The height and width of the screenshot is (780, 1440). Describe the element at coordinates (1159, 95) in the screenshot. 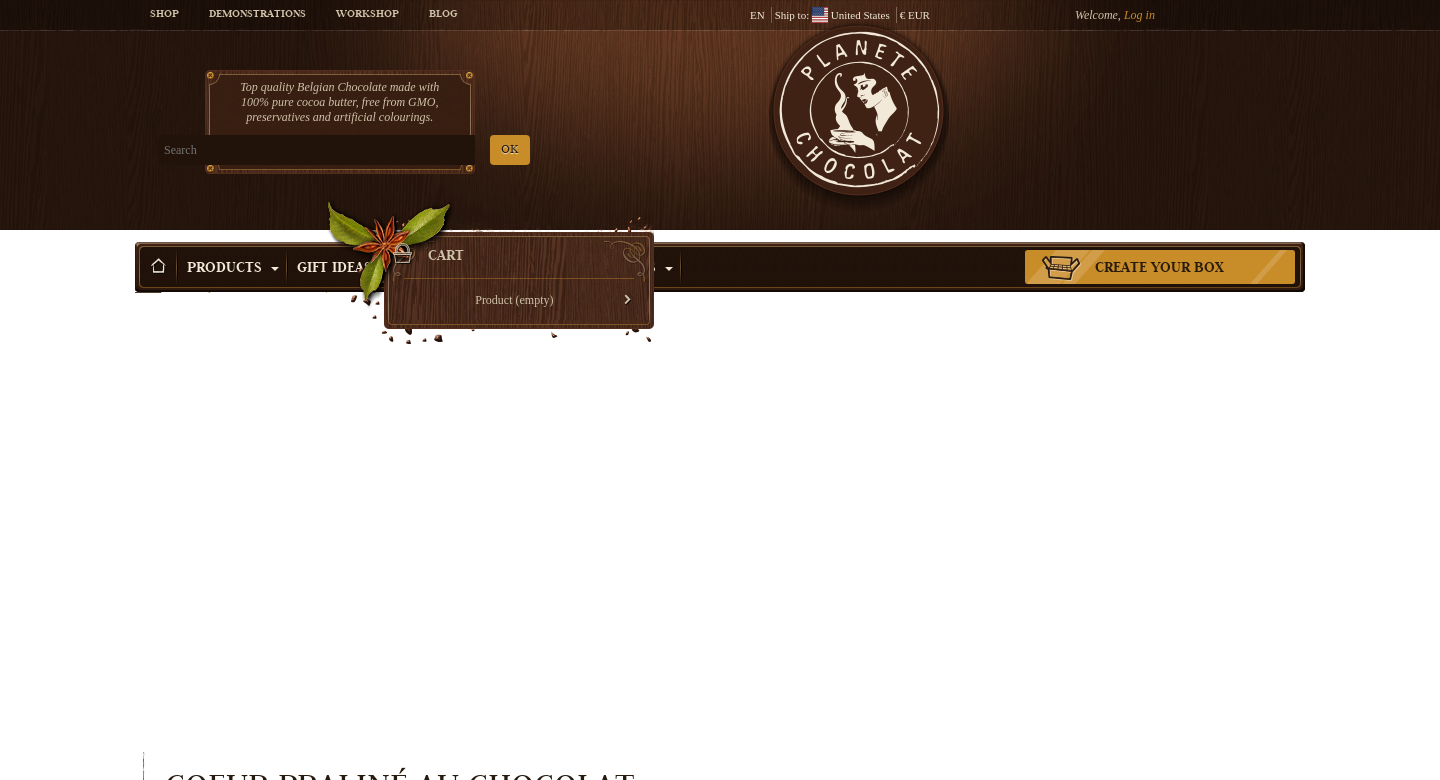

I see `Cart` at that location.